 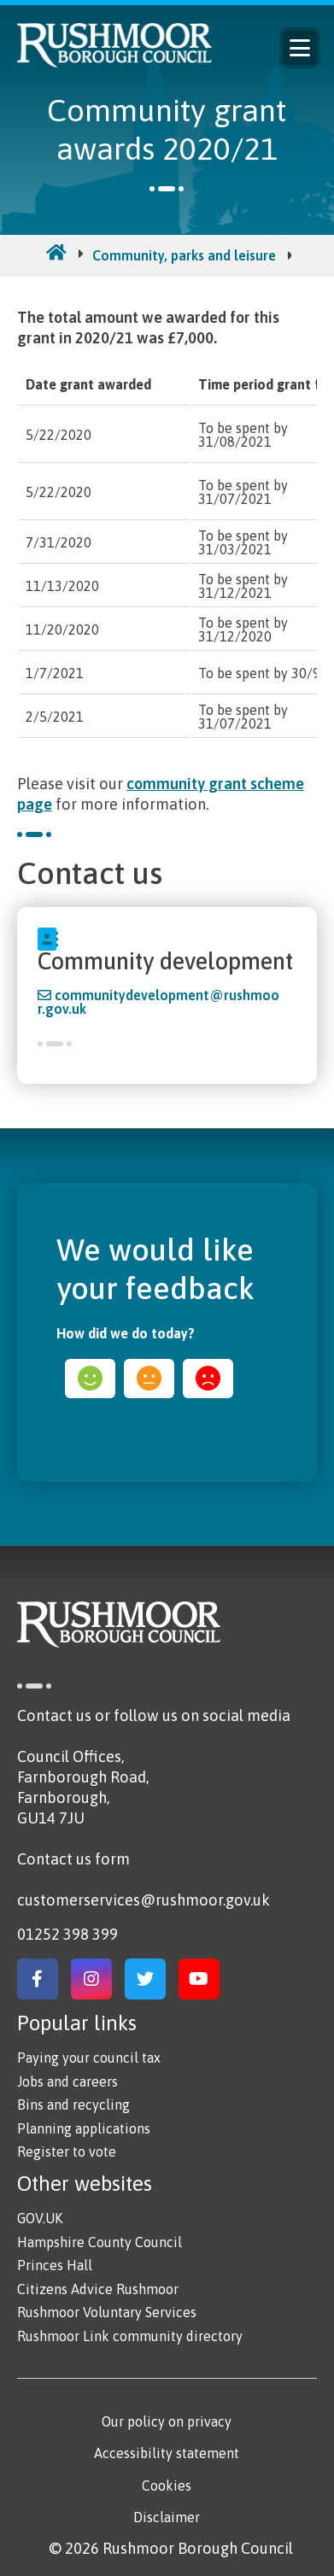 What do you see at coordinates (149, 1378) in the screenshot?
I see `ok` at bounding box center [149, 1378].